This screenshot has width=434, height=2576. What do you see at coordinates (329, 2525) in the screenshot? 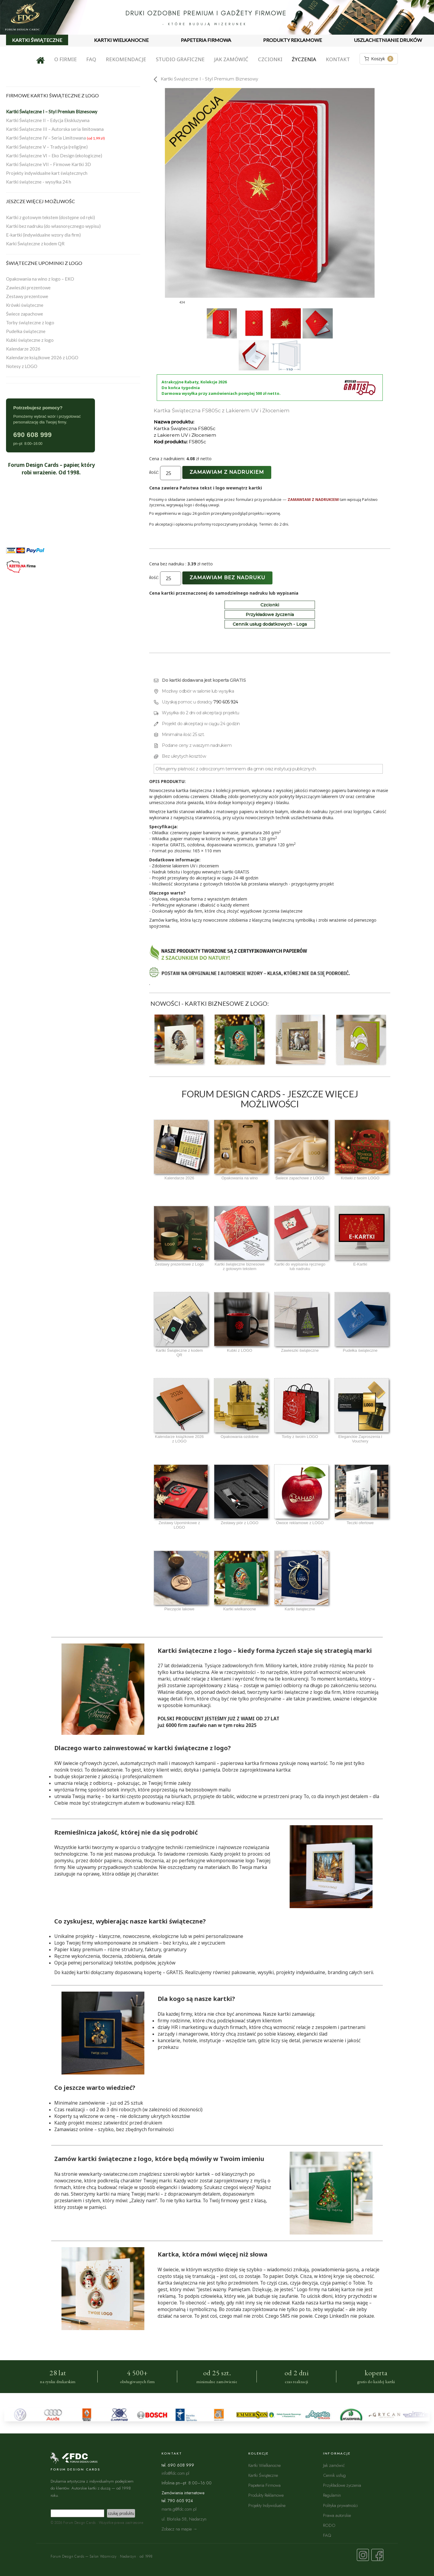
I see `RODO` at bounding box center [329, 2525].